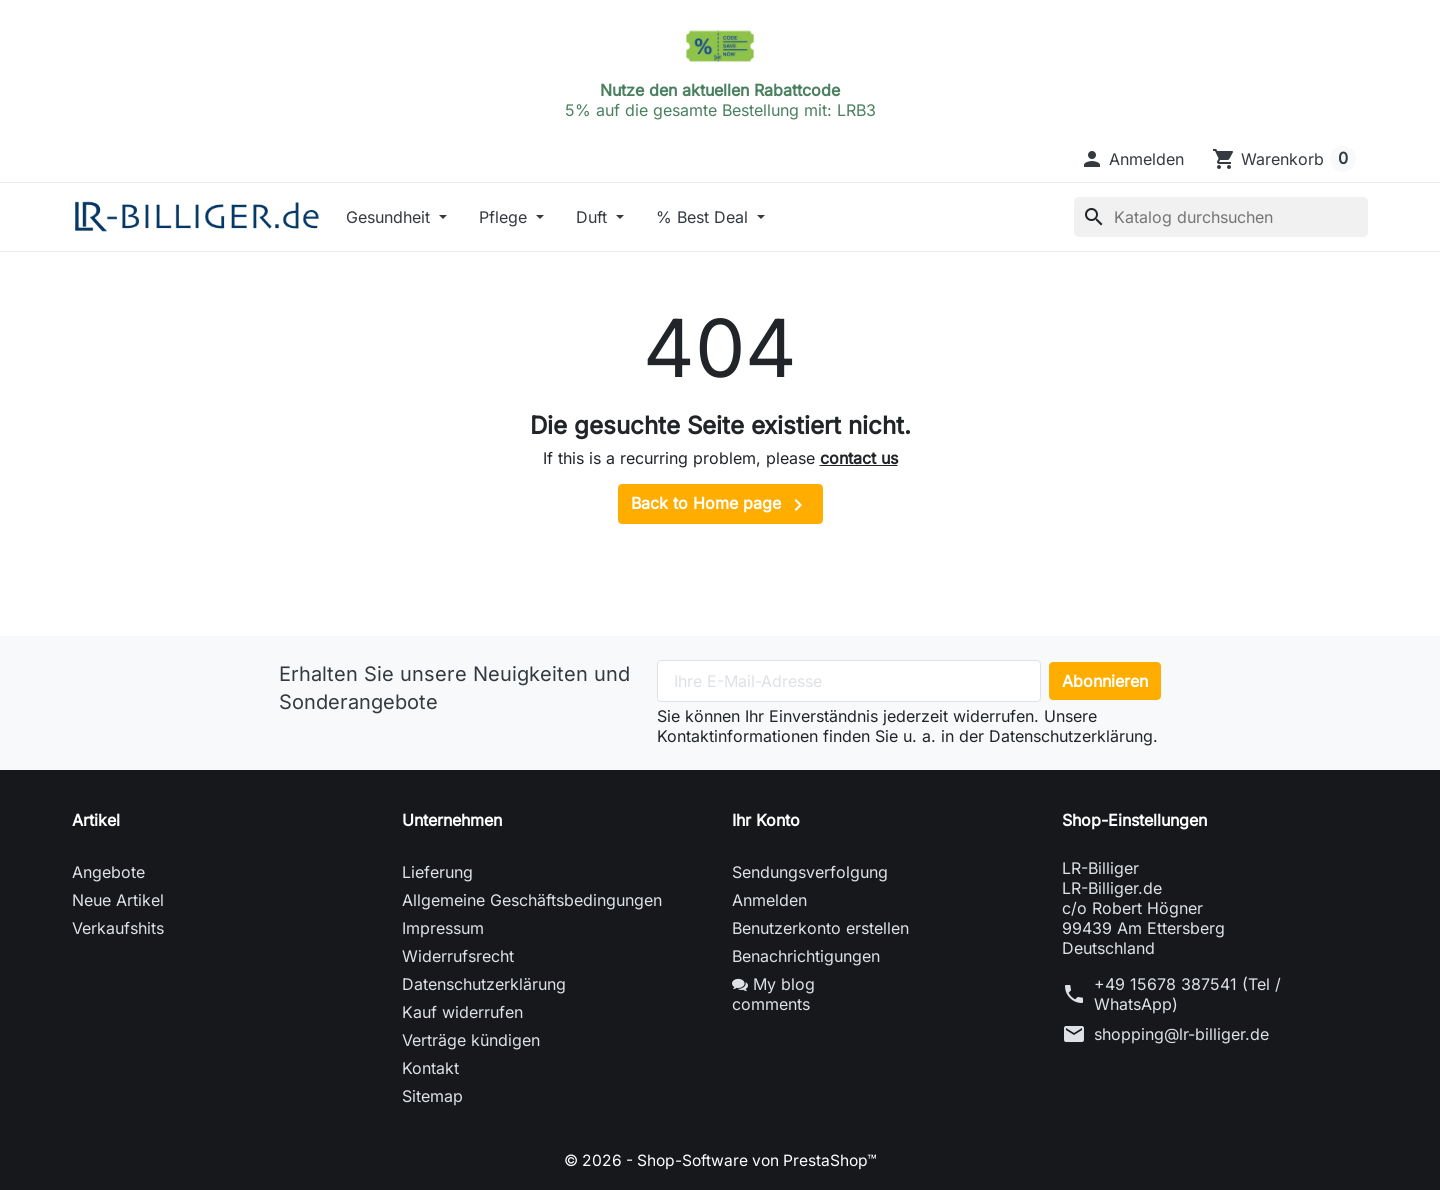 This screenshot has height=1190, width=1440. I want to click on [button], so click(1132, 159).